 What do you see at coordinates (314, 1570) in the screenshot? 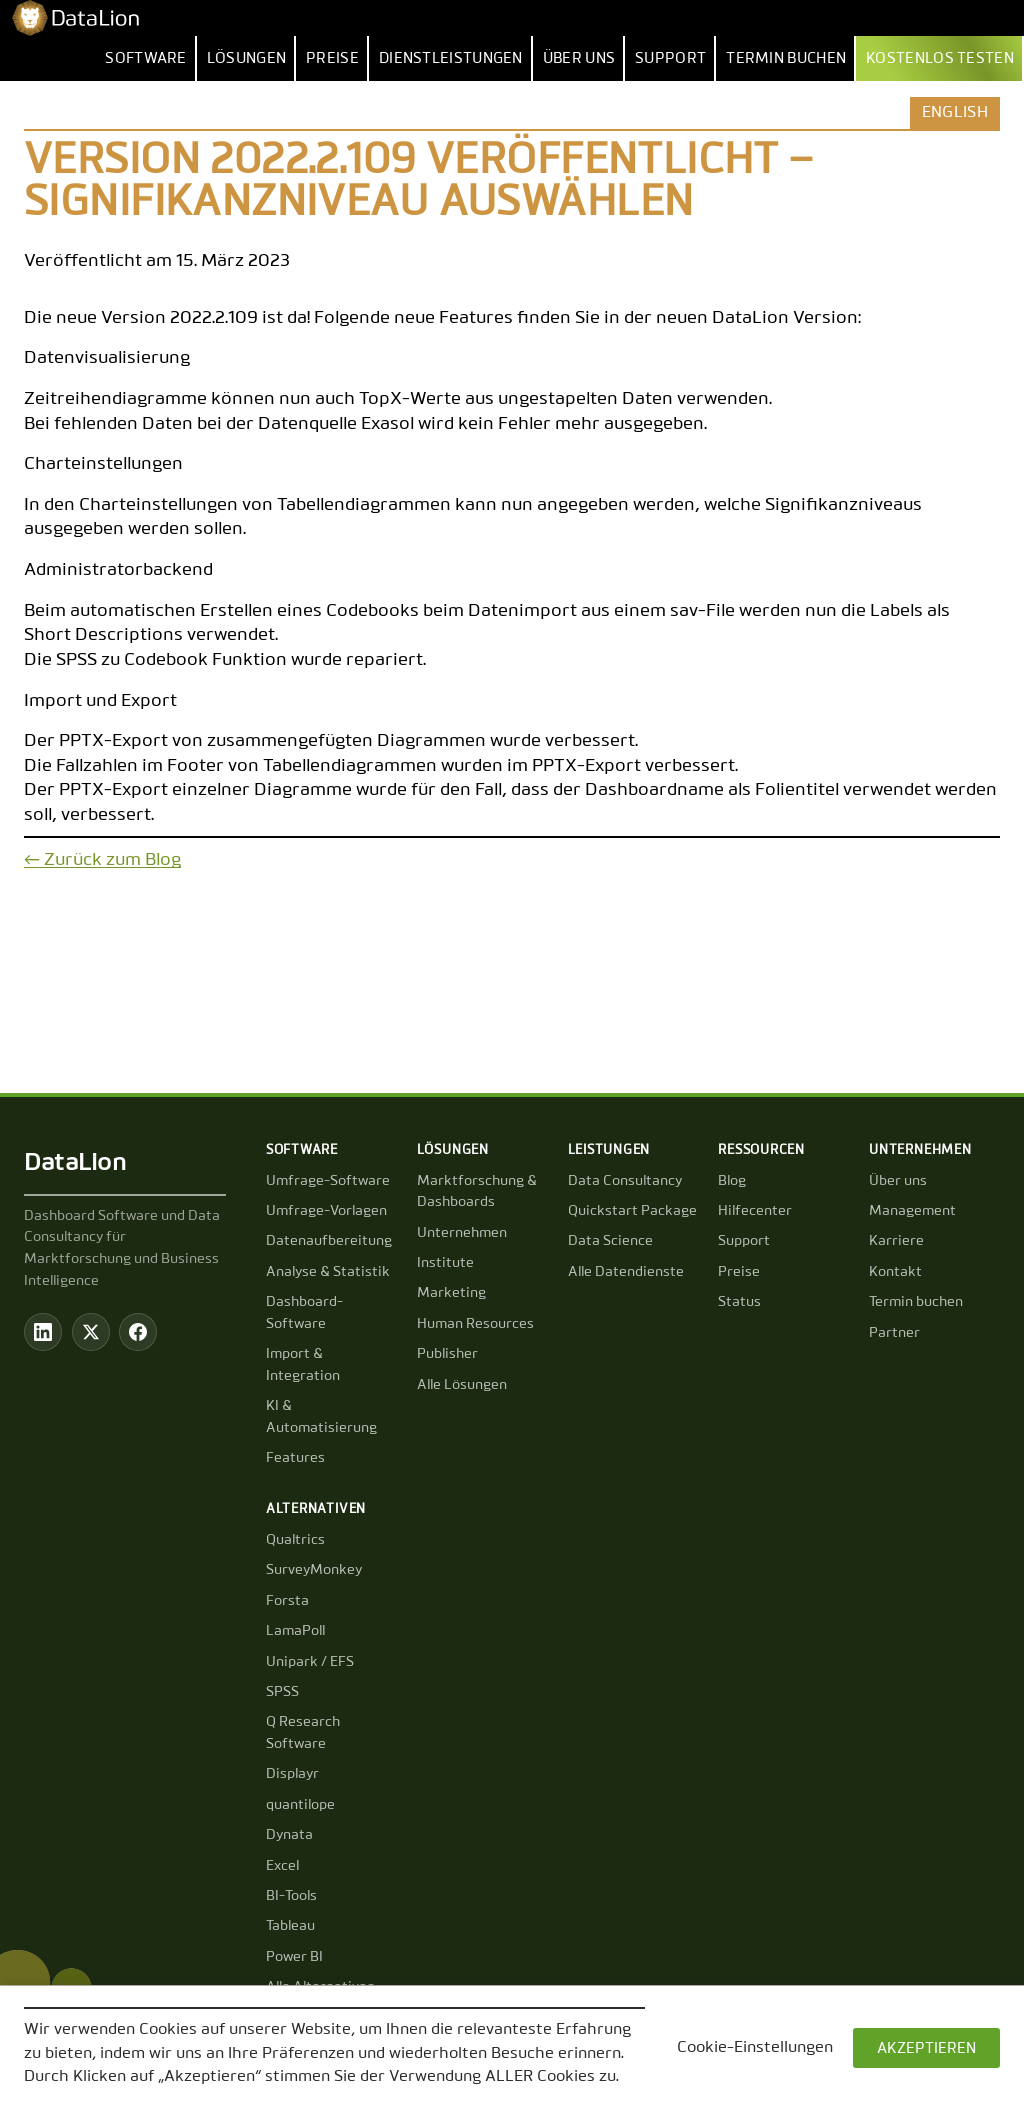
I see `SurveyMonkey` at bounding box center [314, 1570].